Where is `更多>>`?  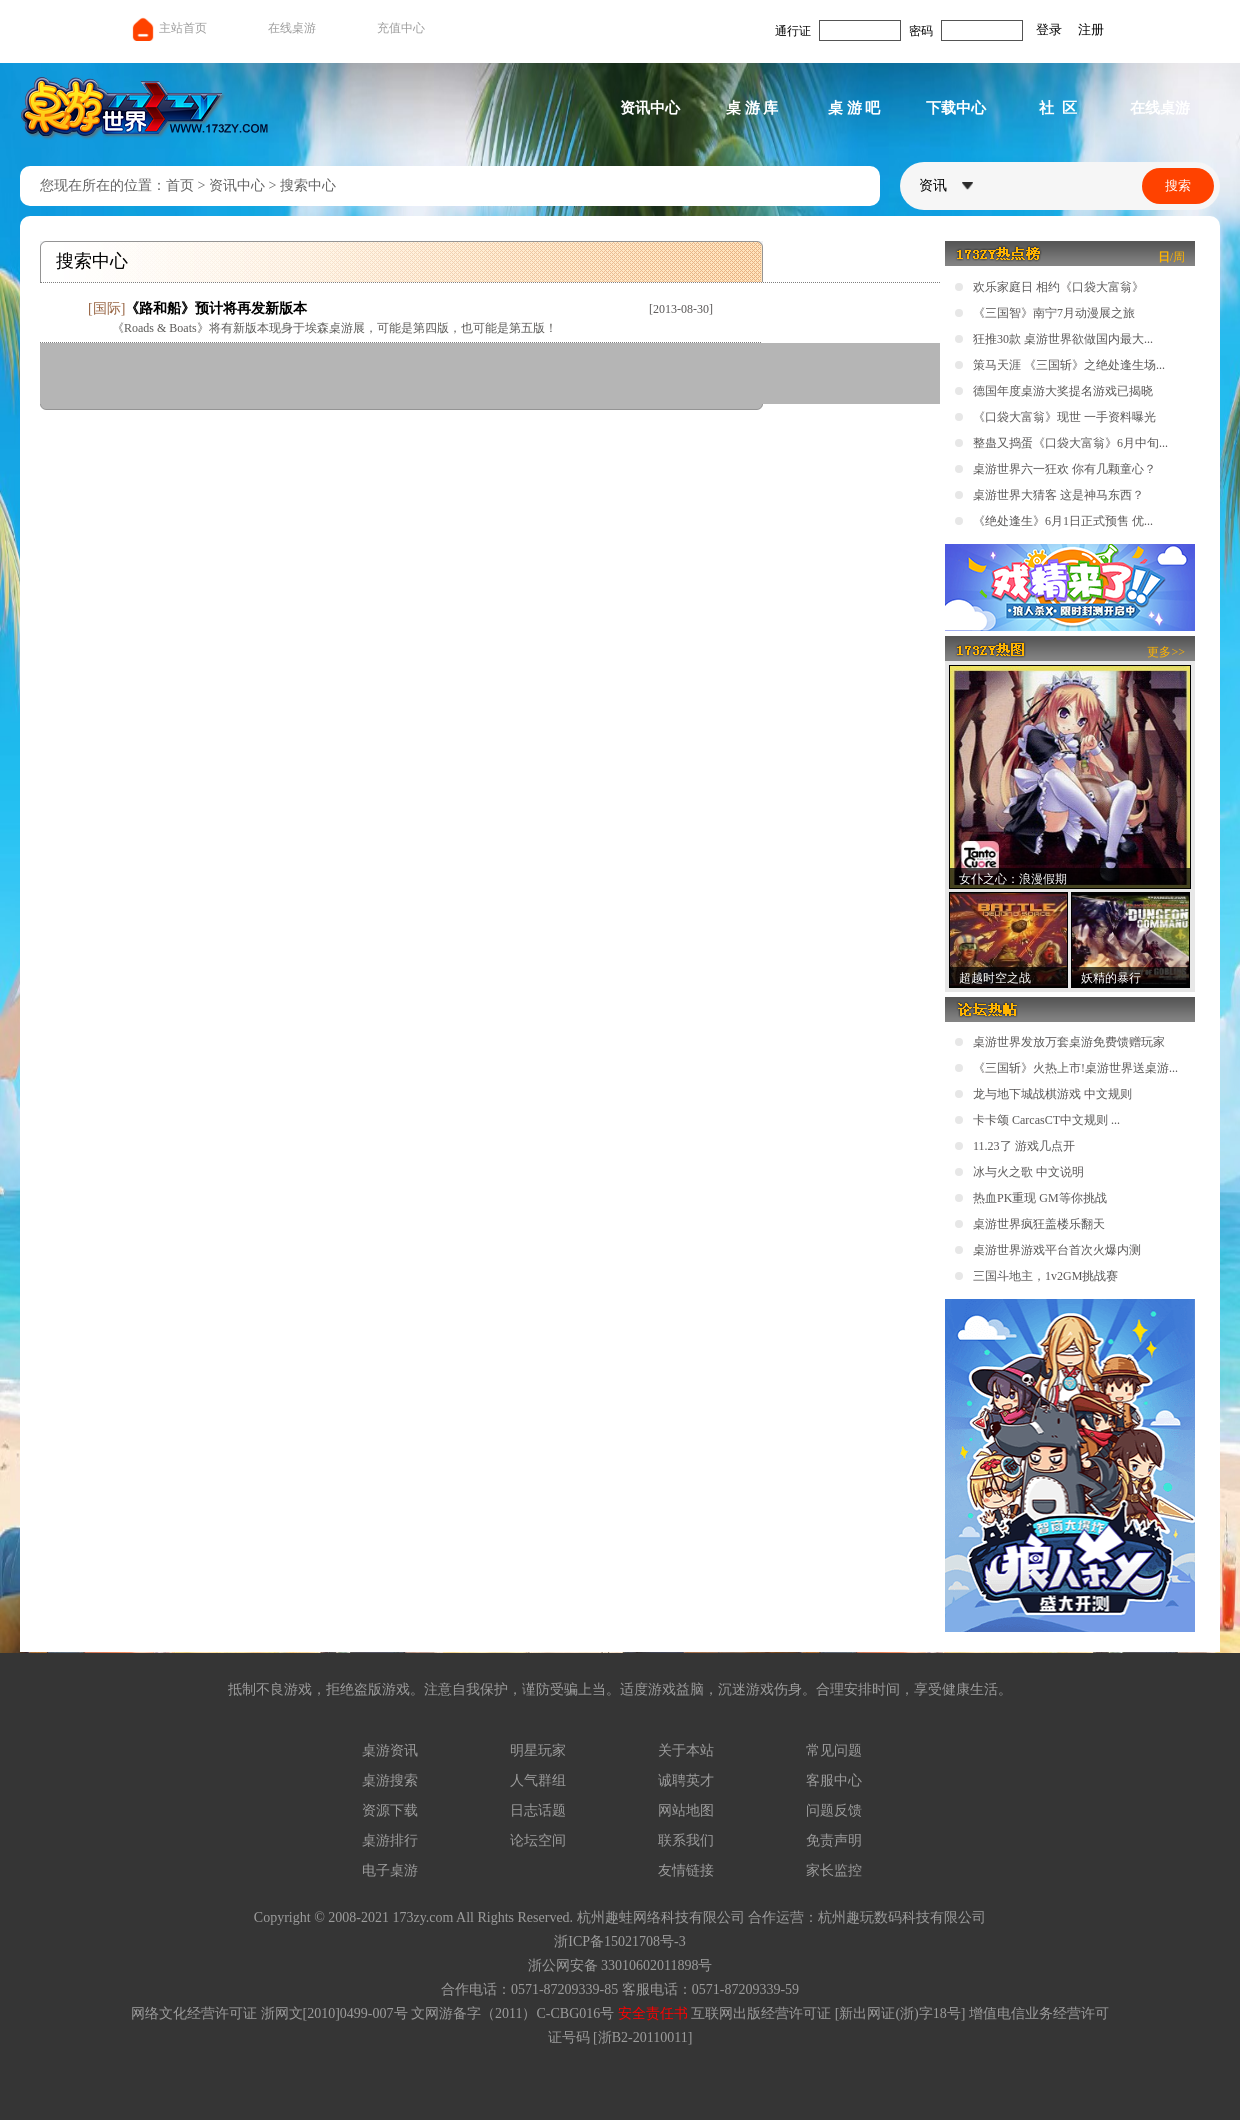 更多>> is located at coordinates (1166, 652).